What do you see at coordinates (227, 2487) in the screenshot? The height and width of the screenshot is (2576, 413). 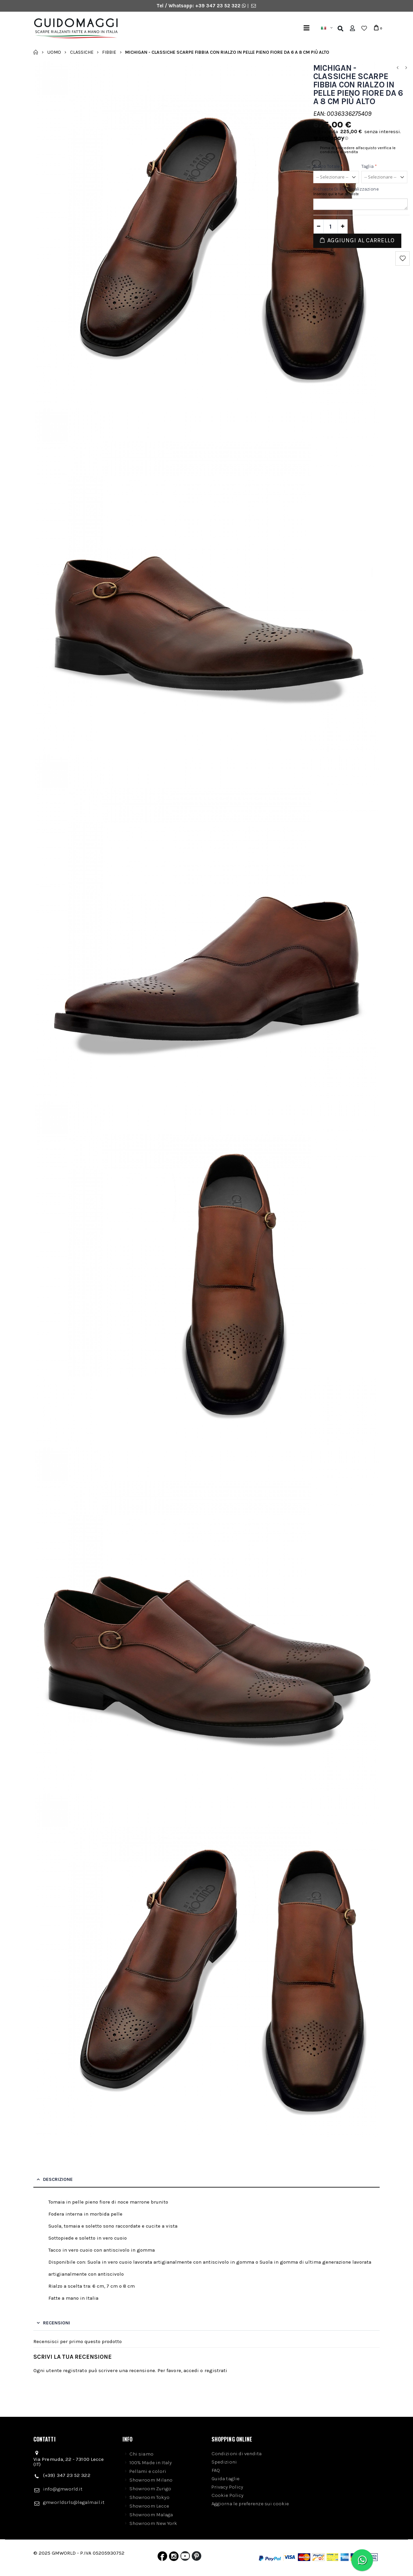 I see `Privacy Policy` at bounding box center [227, 2487].